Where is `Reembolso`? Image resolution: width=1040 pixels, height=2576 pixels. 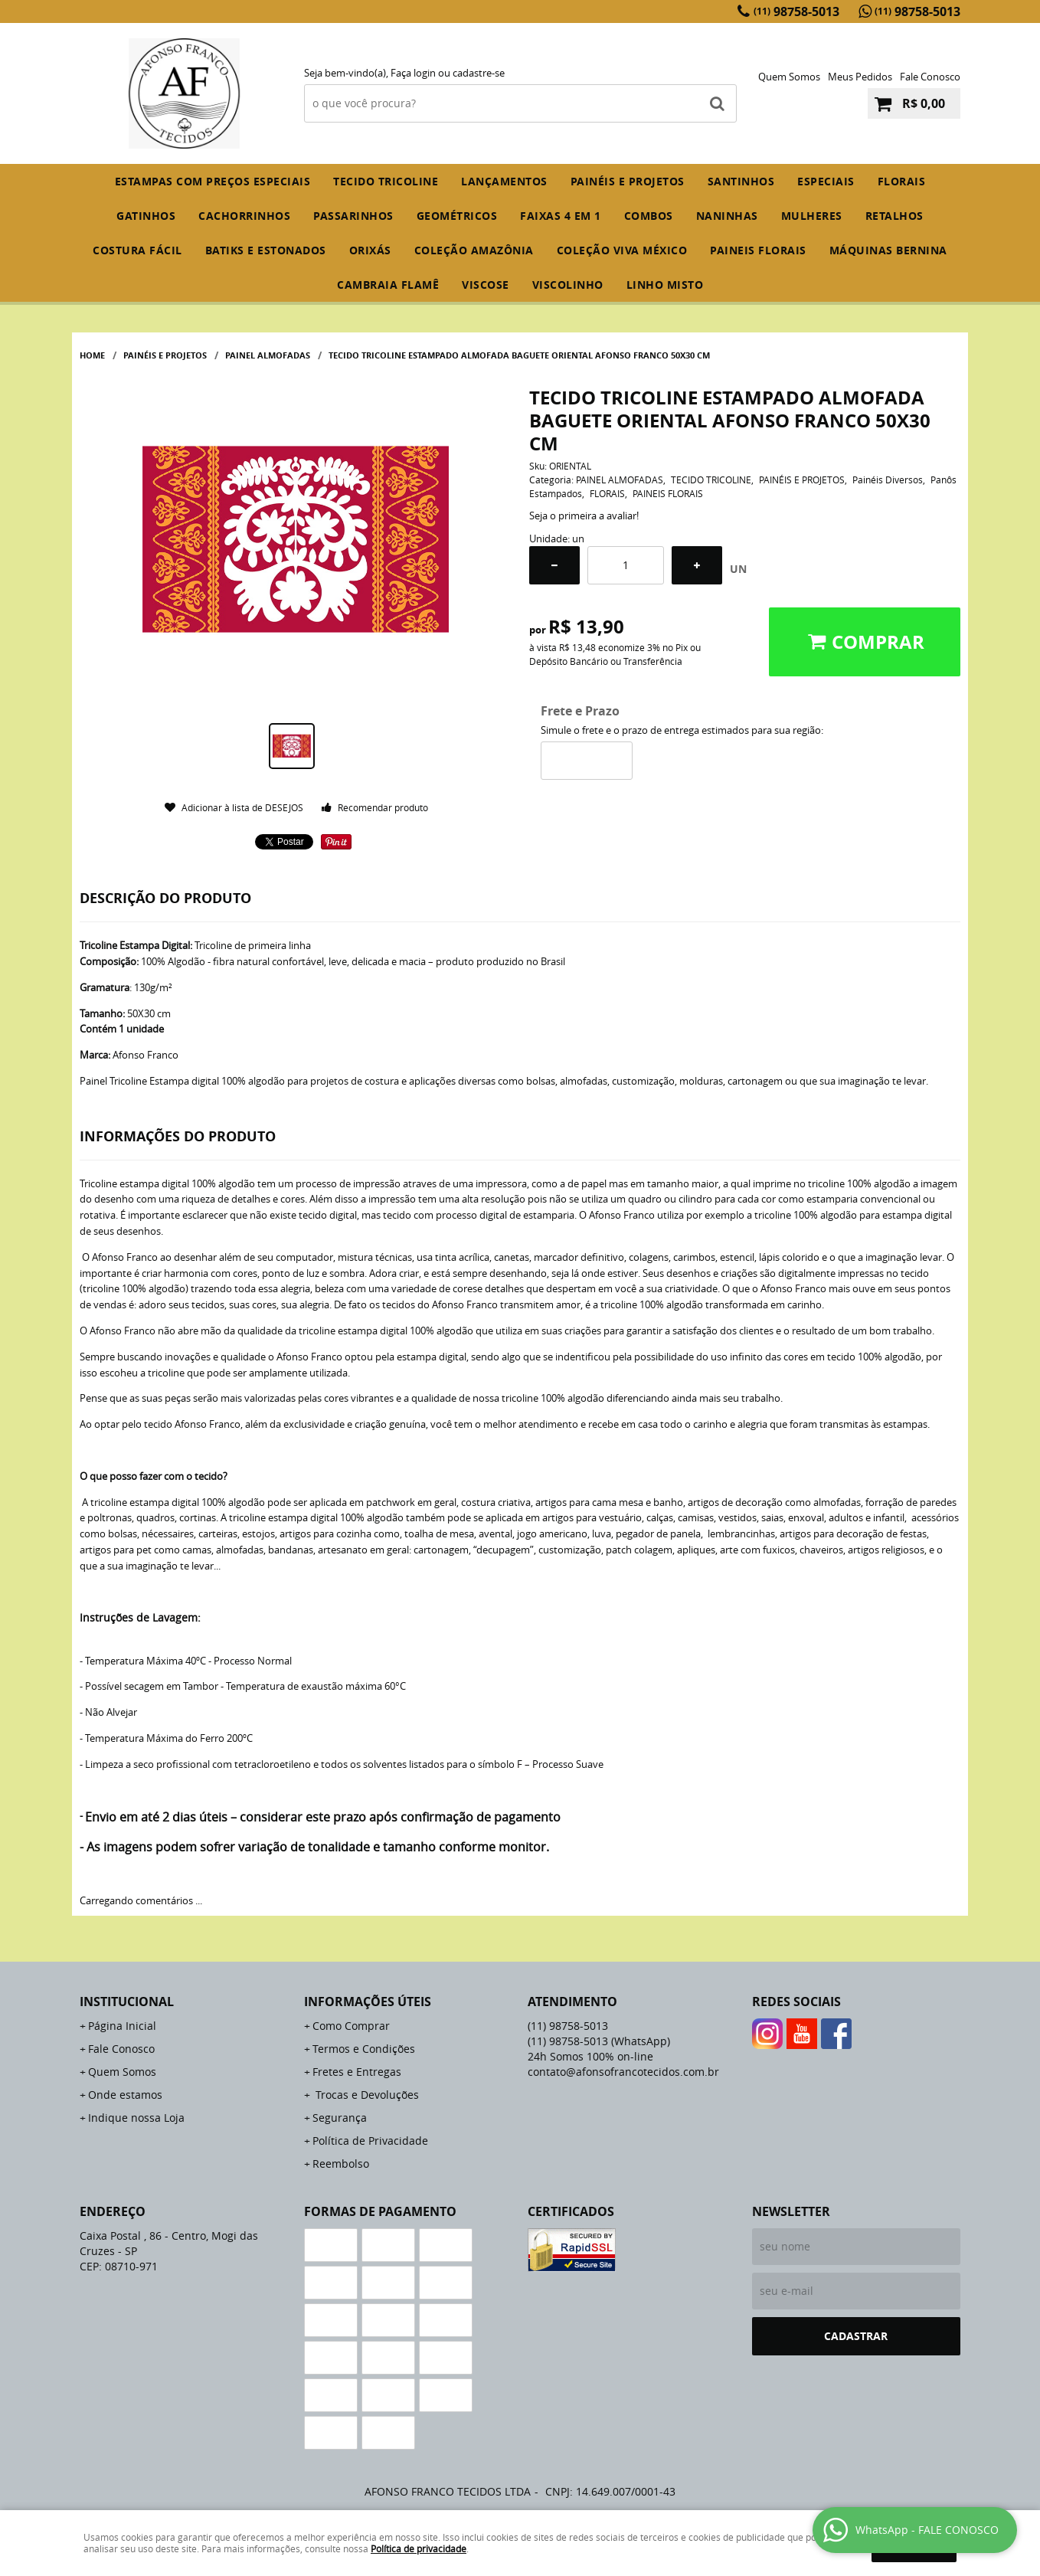
Reembolso is located at coordinates (340, 2163).